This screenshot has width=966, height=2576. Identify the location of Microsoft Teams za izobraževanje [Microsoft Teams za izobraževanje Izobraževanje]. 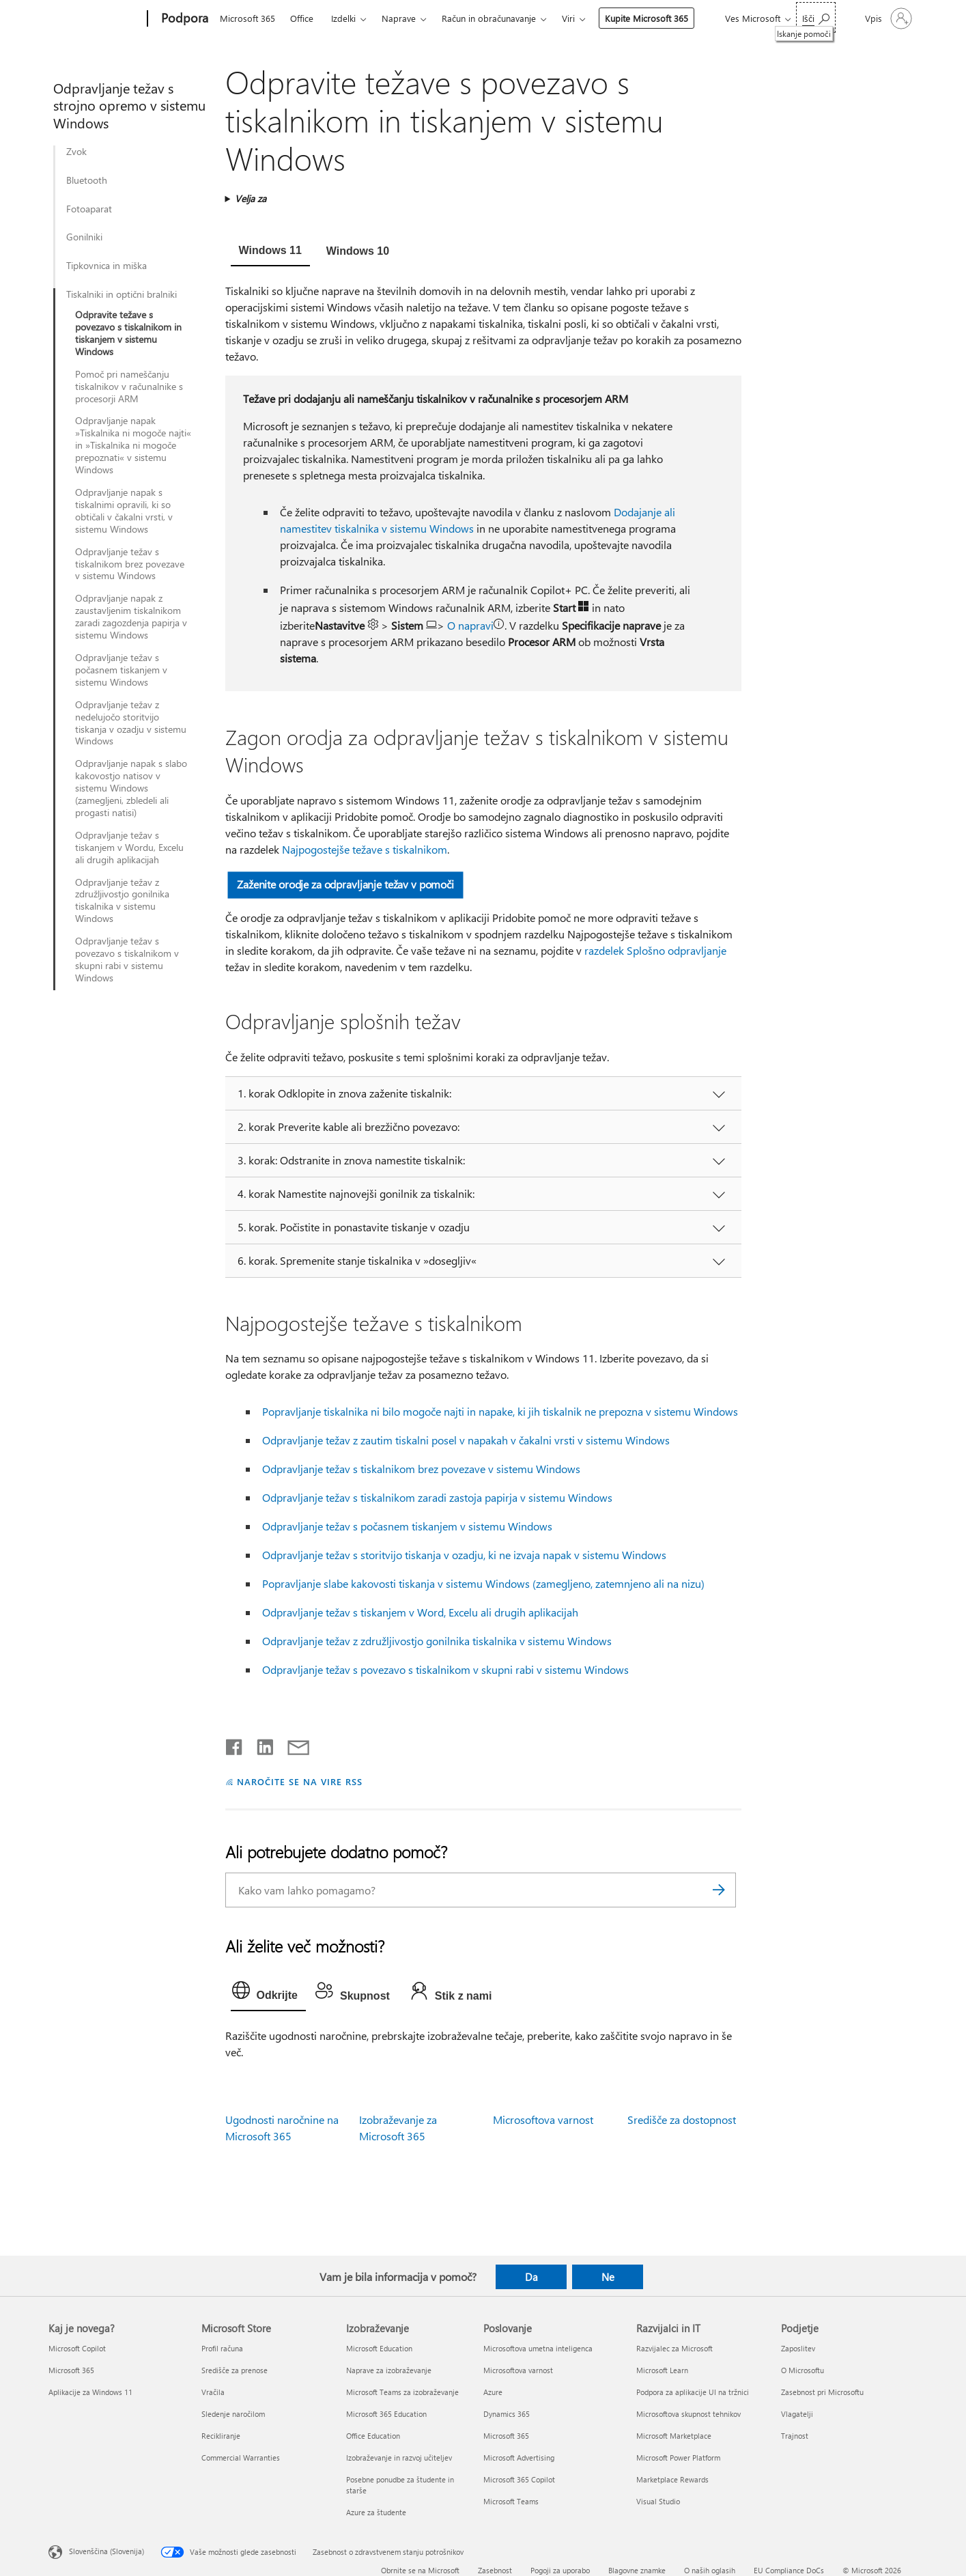
(402, 2392).